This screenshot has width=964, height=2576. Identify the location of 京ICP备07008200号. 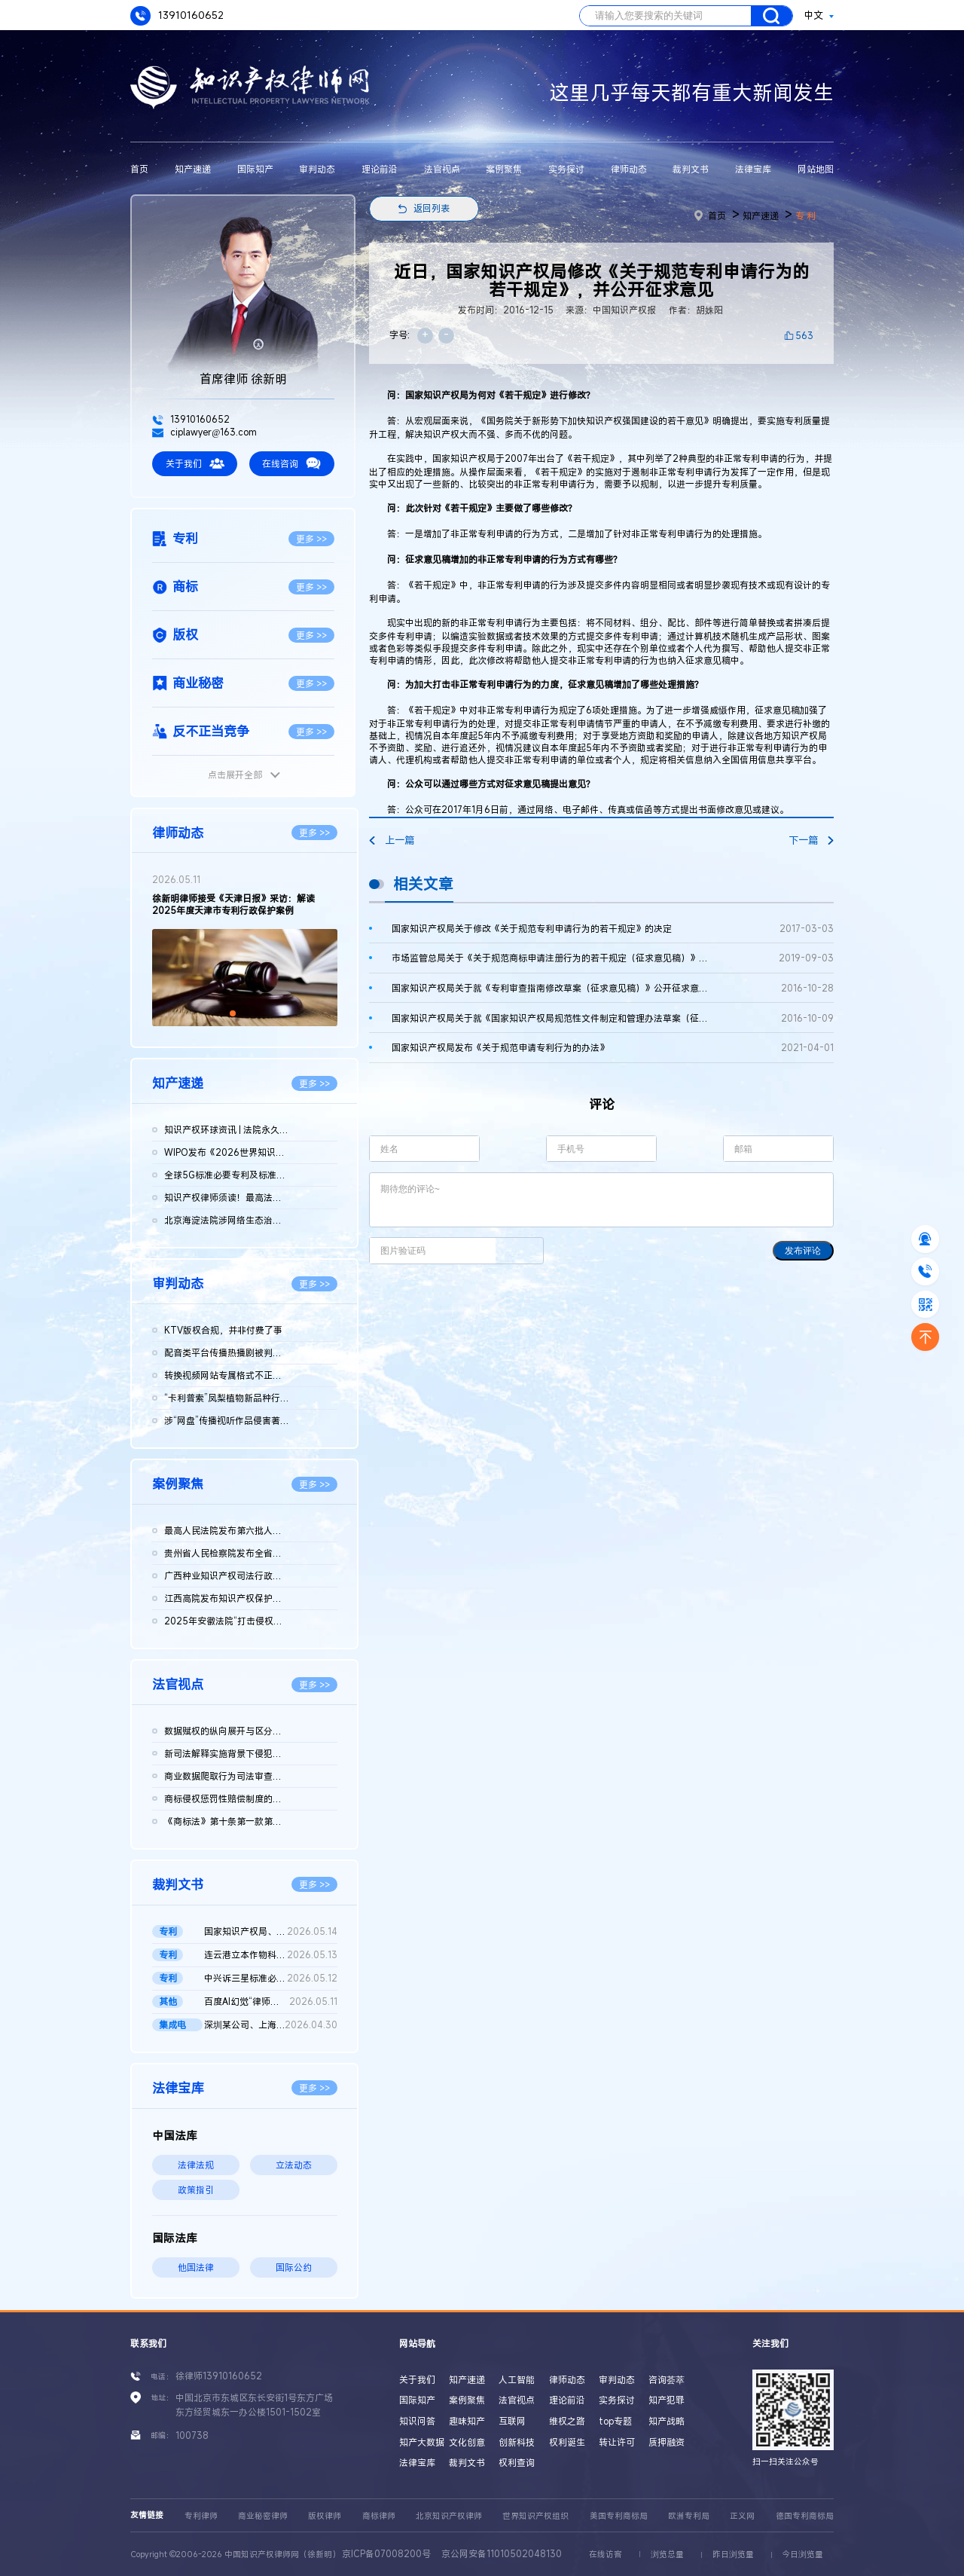
(386, 2553).